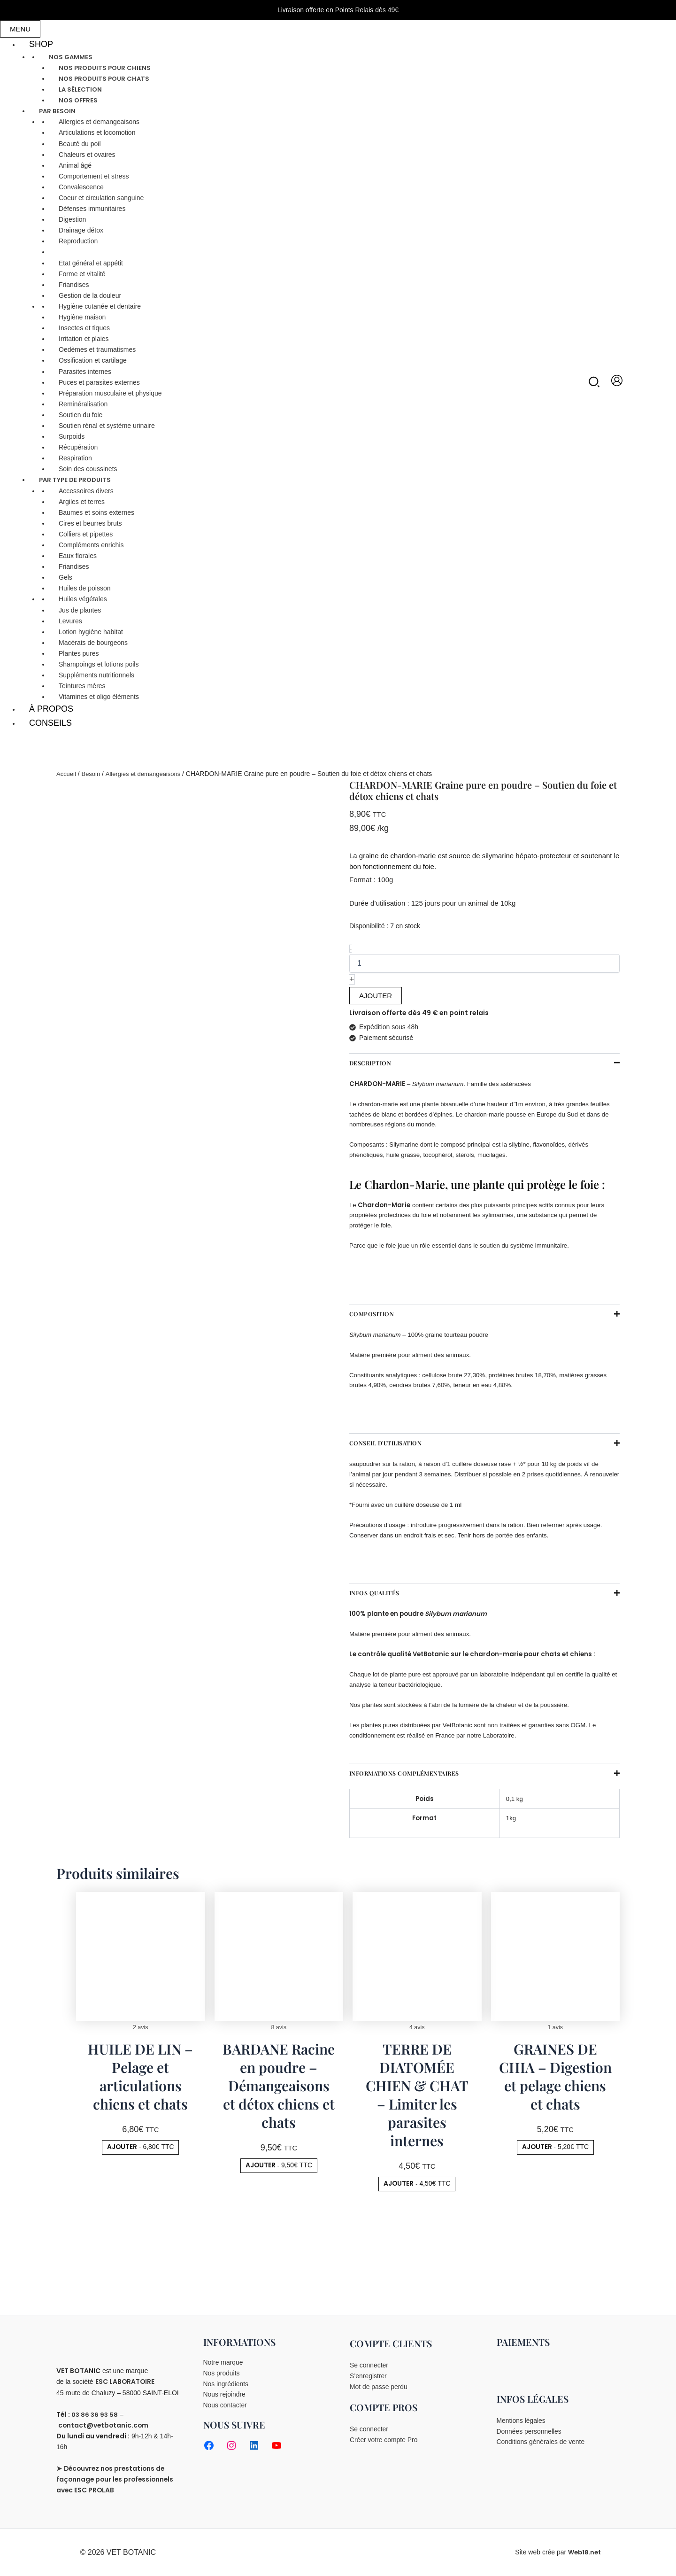  What do you see at coordinates (584, 2552) in the screenshot?
I see `Web18.net` at bounding box center [584, 2552].